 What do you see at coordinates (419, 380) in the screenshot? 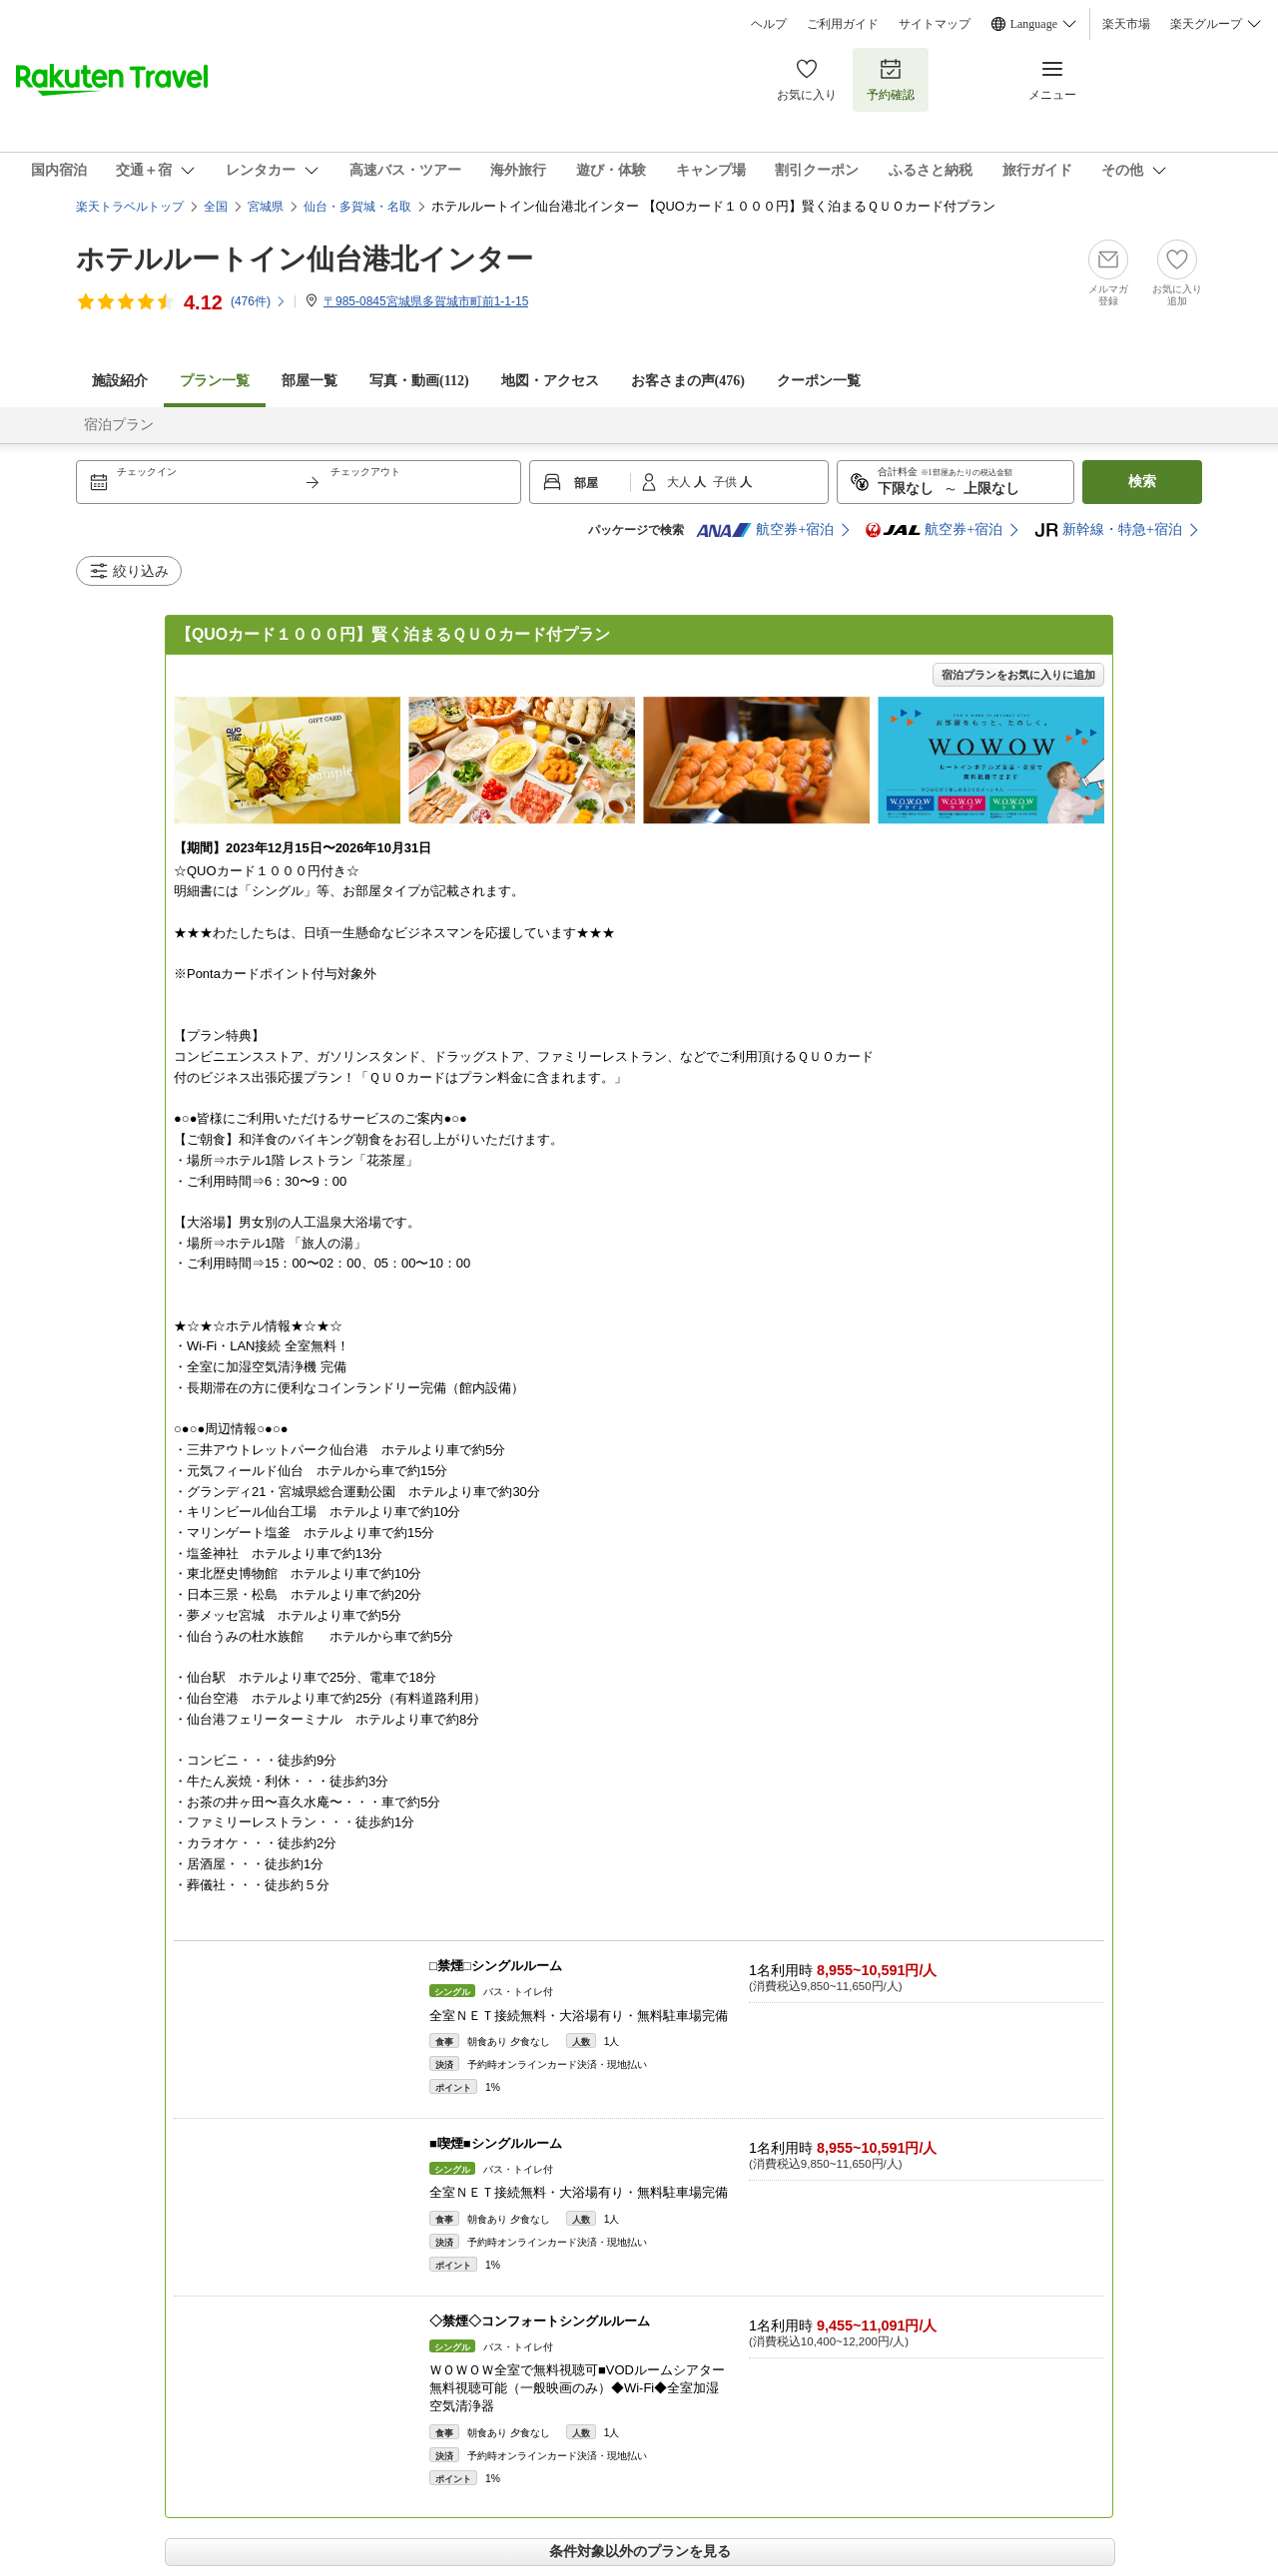
I see `写真・動画(112)` at bounding box center [419, 380].